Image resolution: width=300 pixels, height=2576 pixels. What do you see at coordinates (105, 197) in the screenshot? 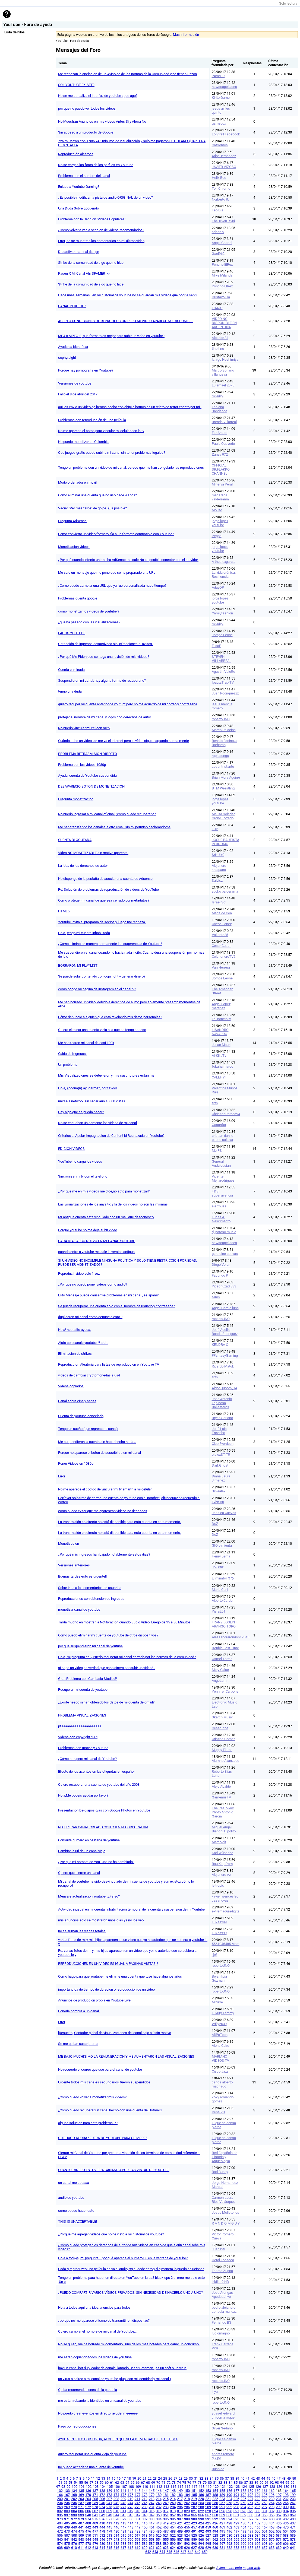
I see `¿Es posible modificar la pista de audio ORIGINAL de un video?` at bounding box center [105, 197].